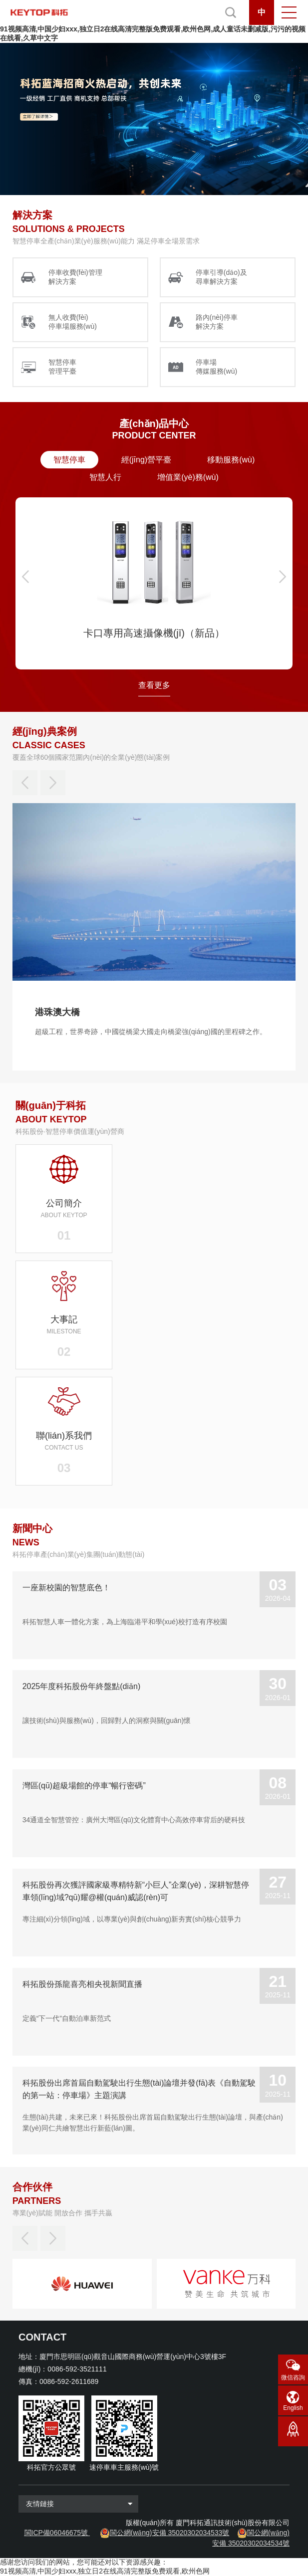  Describe the element at coordinates (154, 685) in the screenshot. I see `查看更多` at that location.